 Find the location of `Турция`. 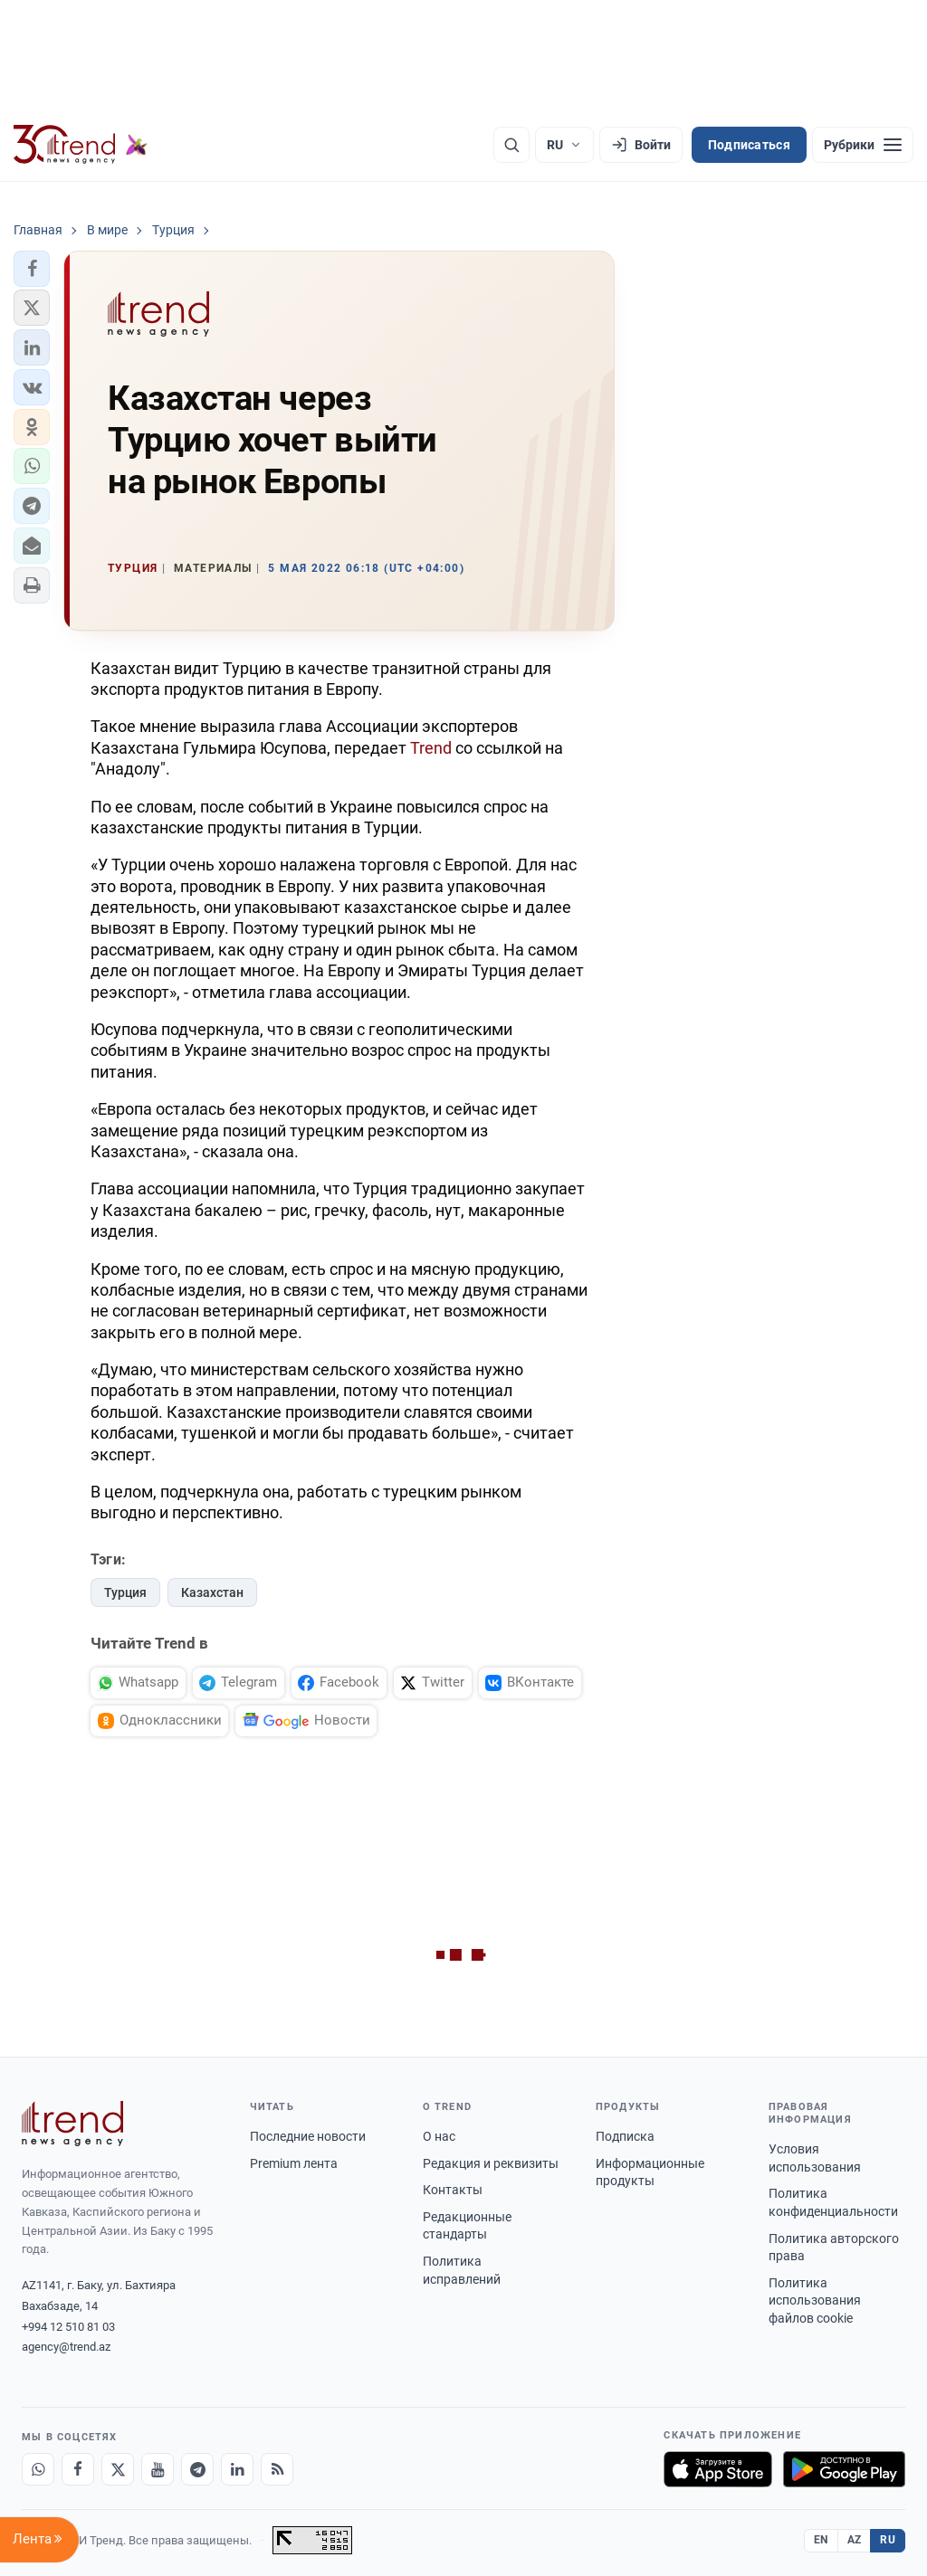

Турция is located at coordinates (125, 1592).